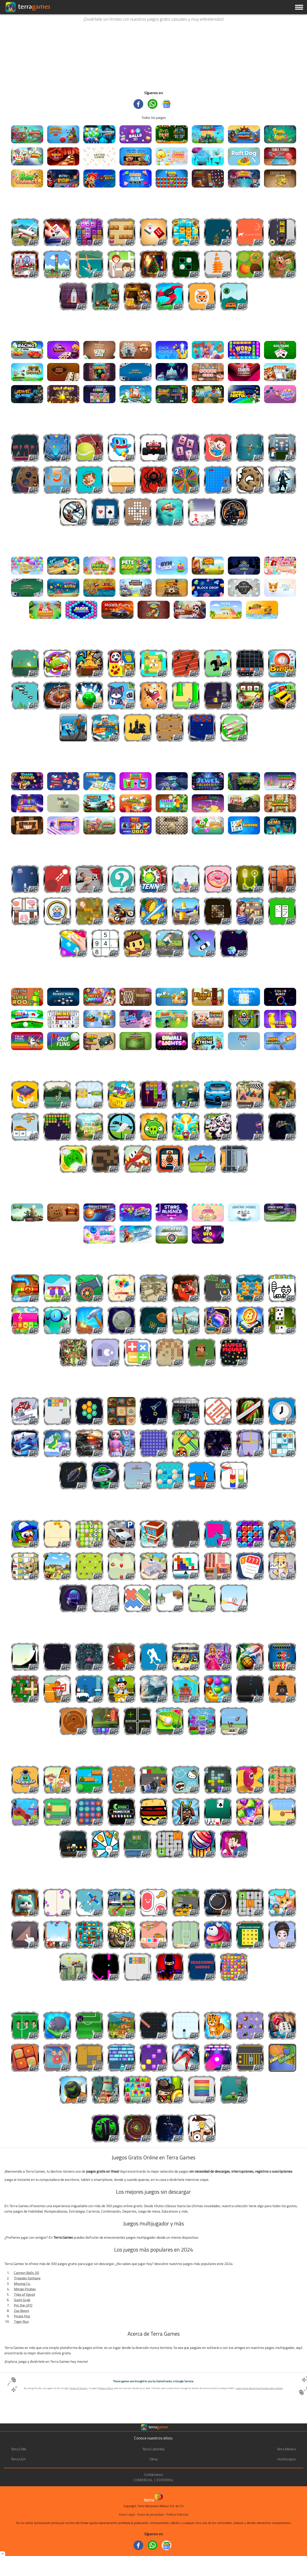  Describe the element at coordinates (57, 231) in the screenshot. I see `[Ir al juego GPI-Blackjack]` at that location.